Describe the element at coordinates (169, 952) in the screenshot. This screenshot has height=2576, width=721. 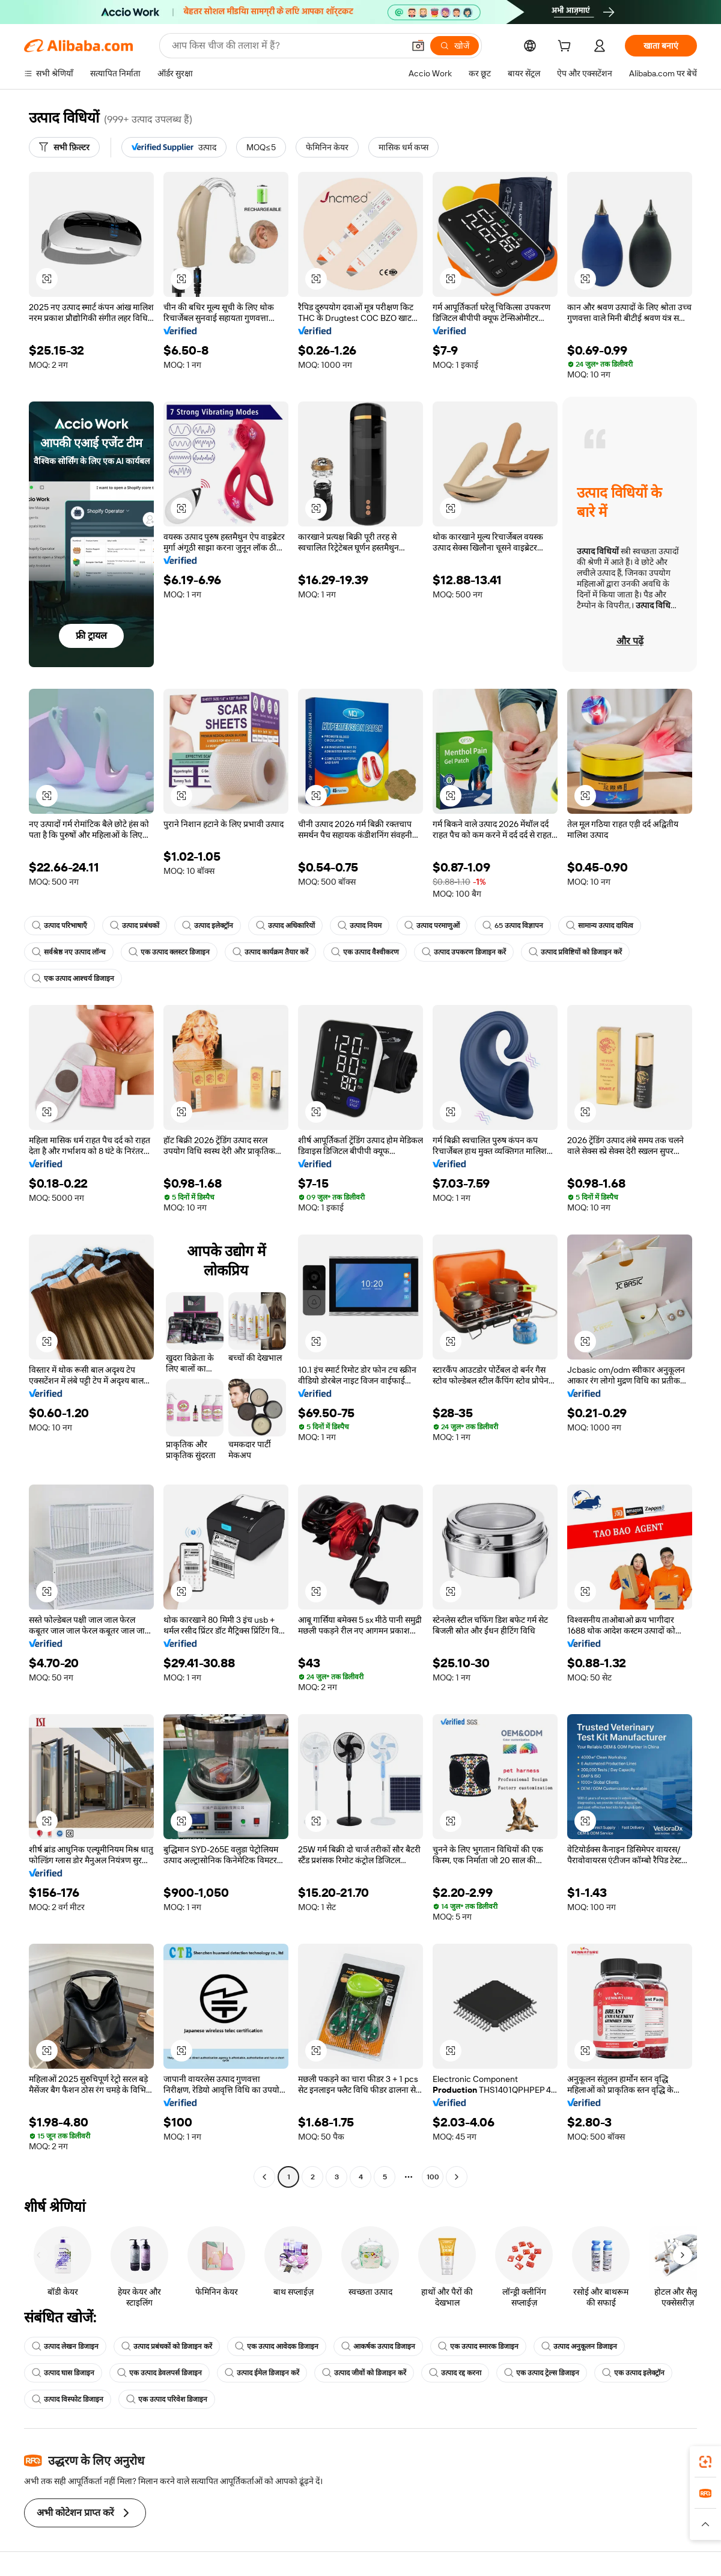
I see `एक उत्पाद क्लस्टर डिजाइन` at that location.